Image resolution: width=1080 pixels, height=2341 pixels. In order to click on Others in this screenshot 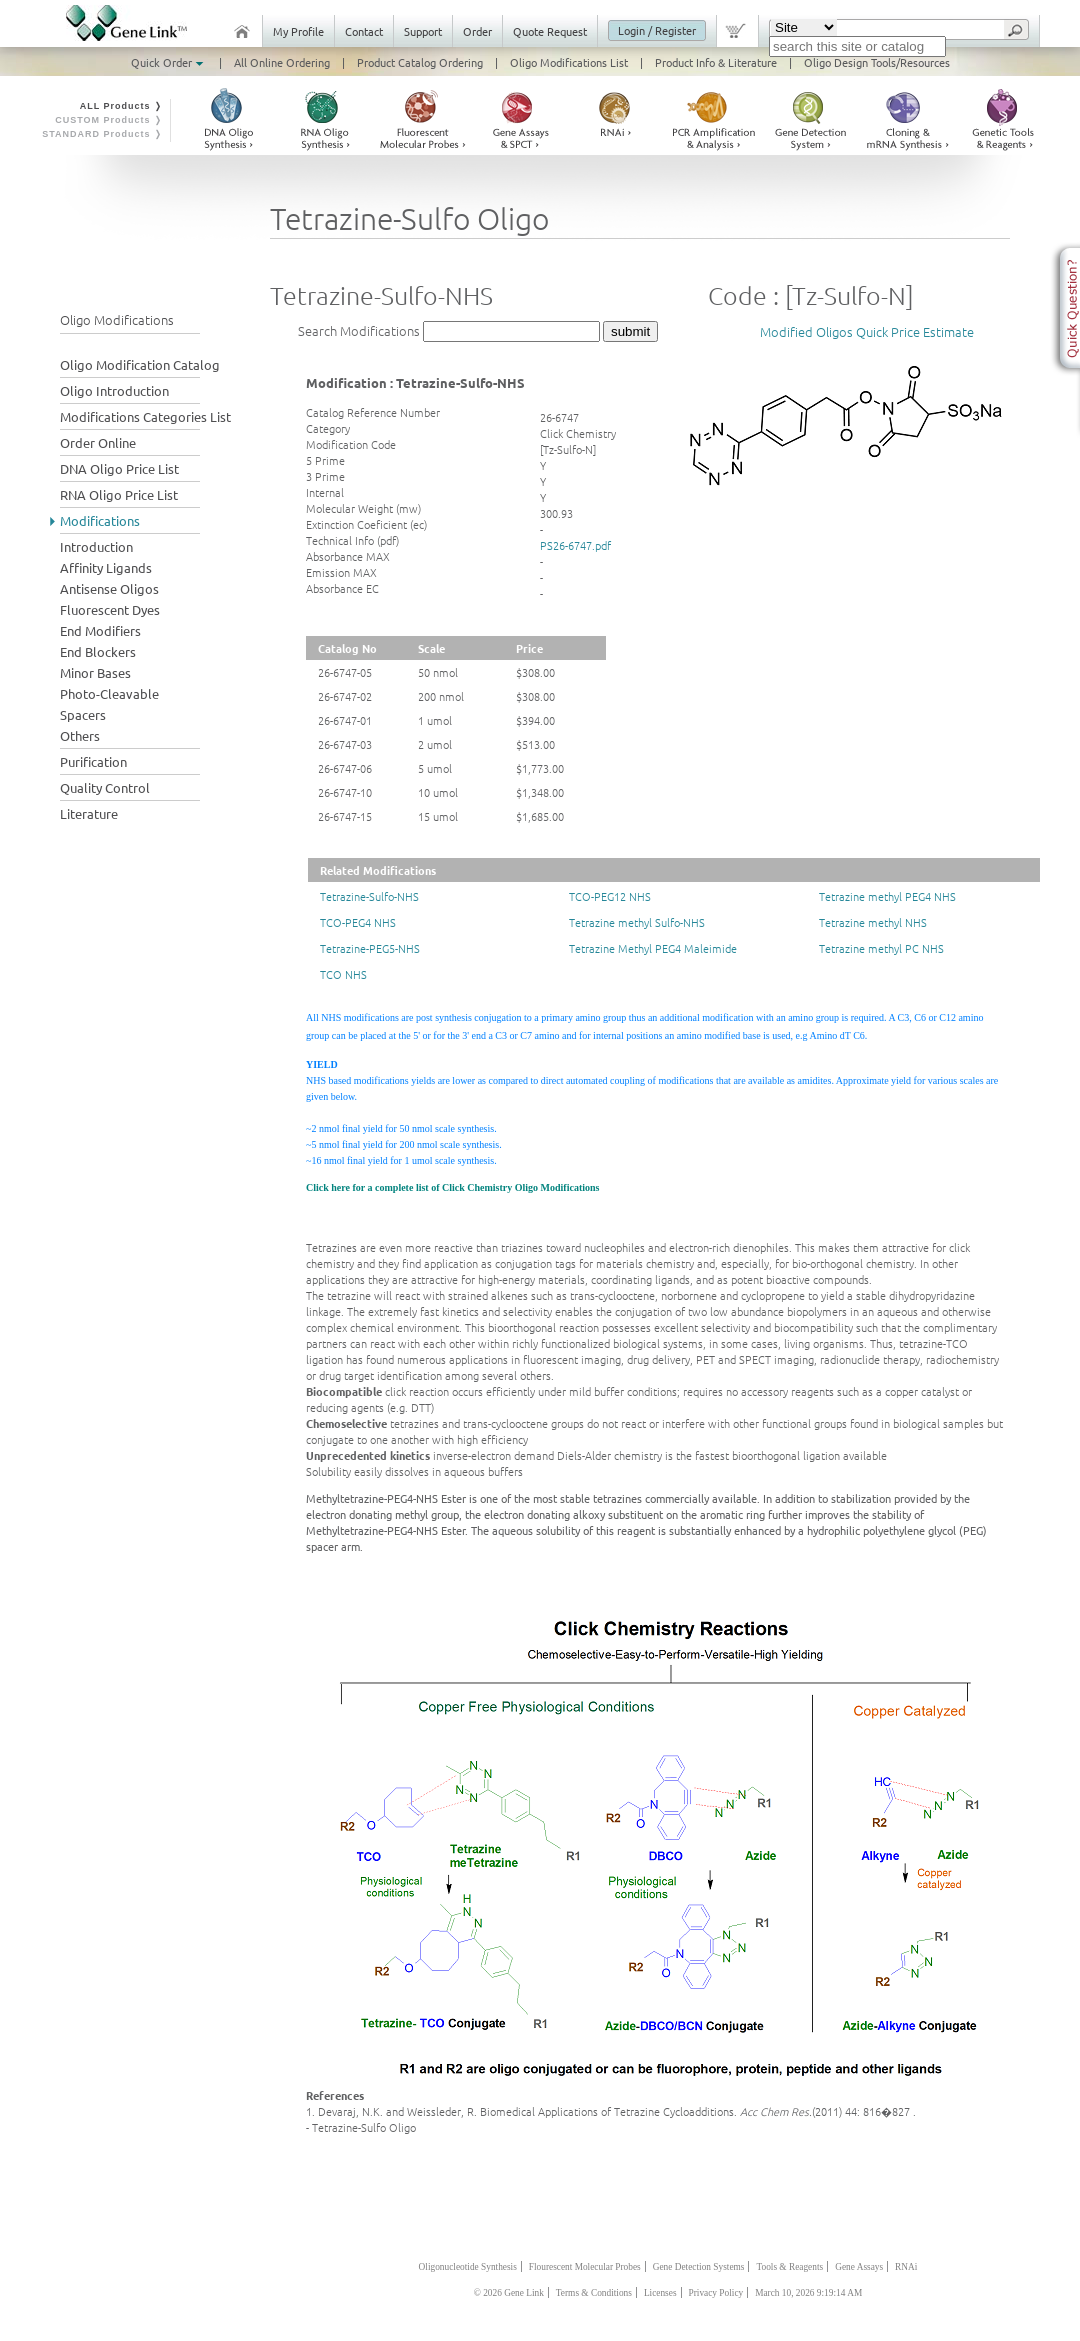, I will do `click(80, 735)`.